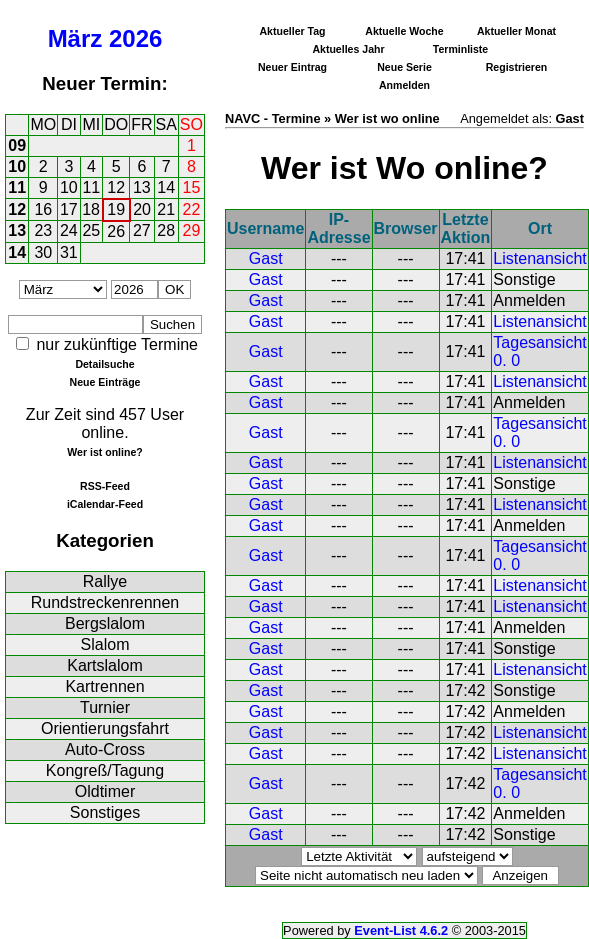 The width and height of the screenshot is (589, 939). What do you see at coordinates (539, 258) in the screenshot?
I see `Listenansicht` at bounding box center [539, 258].